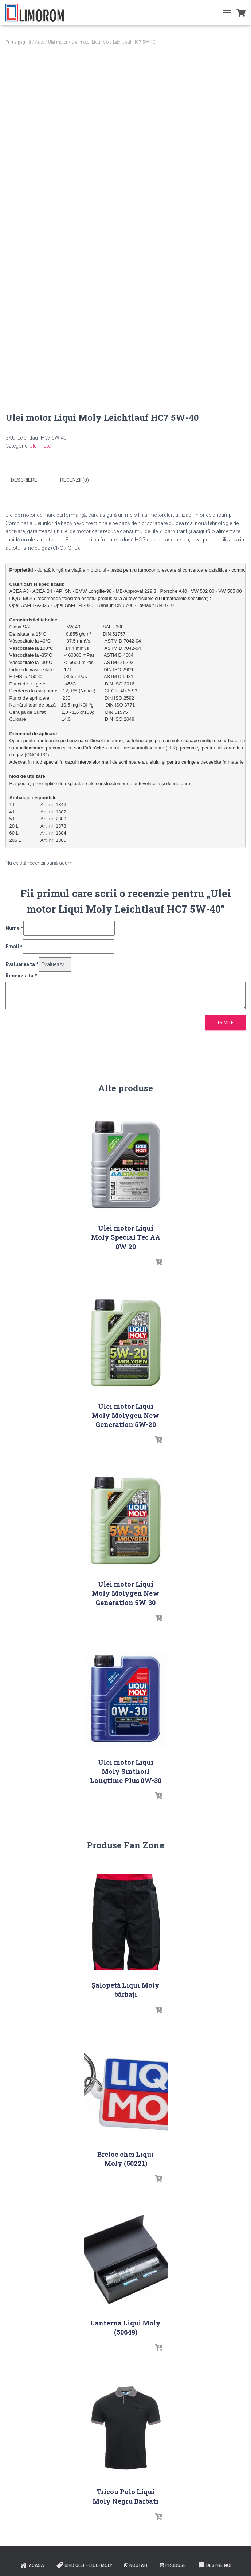  I want to click on Ulei motor Liqui Moly Molygen New Generation 5W-20, so click(125, 1414).